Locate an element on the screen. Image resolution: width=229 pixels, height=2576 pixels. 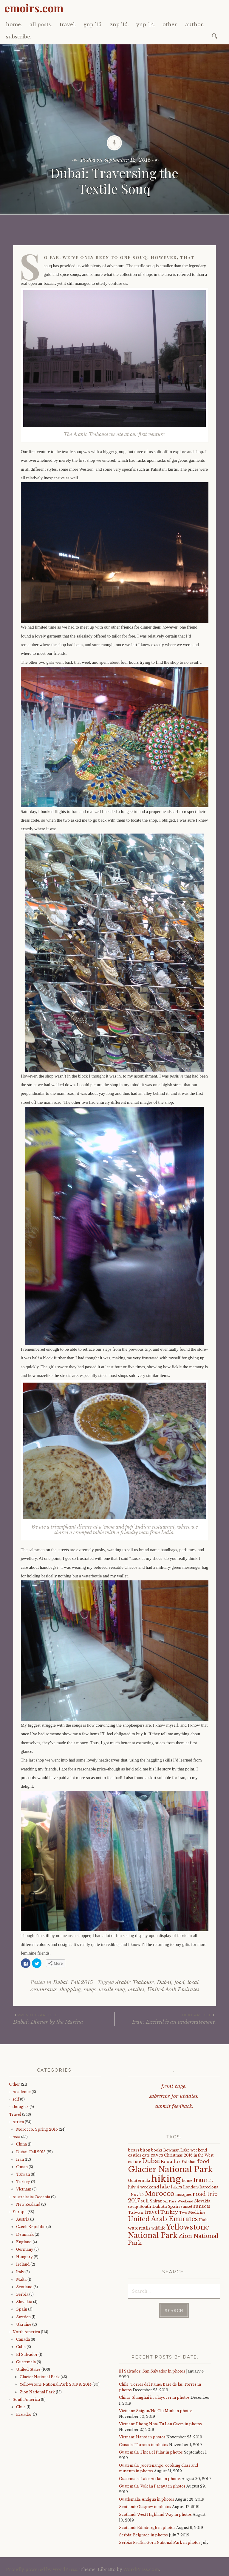
front page. is located at coordinates (174, 2086).